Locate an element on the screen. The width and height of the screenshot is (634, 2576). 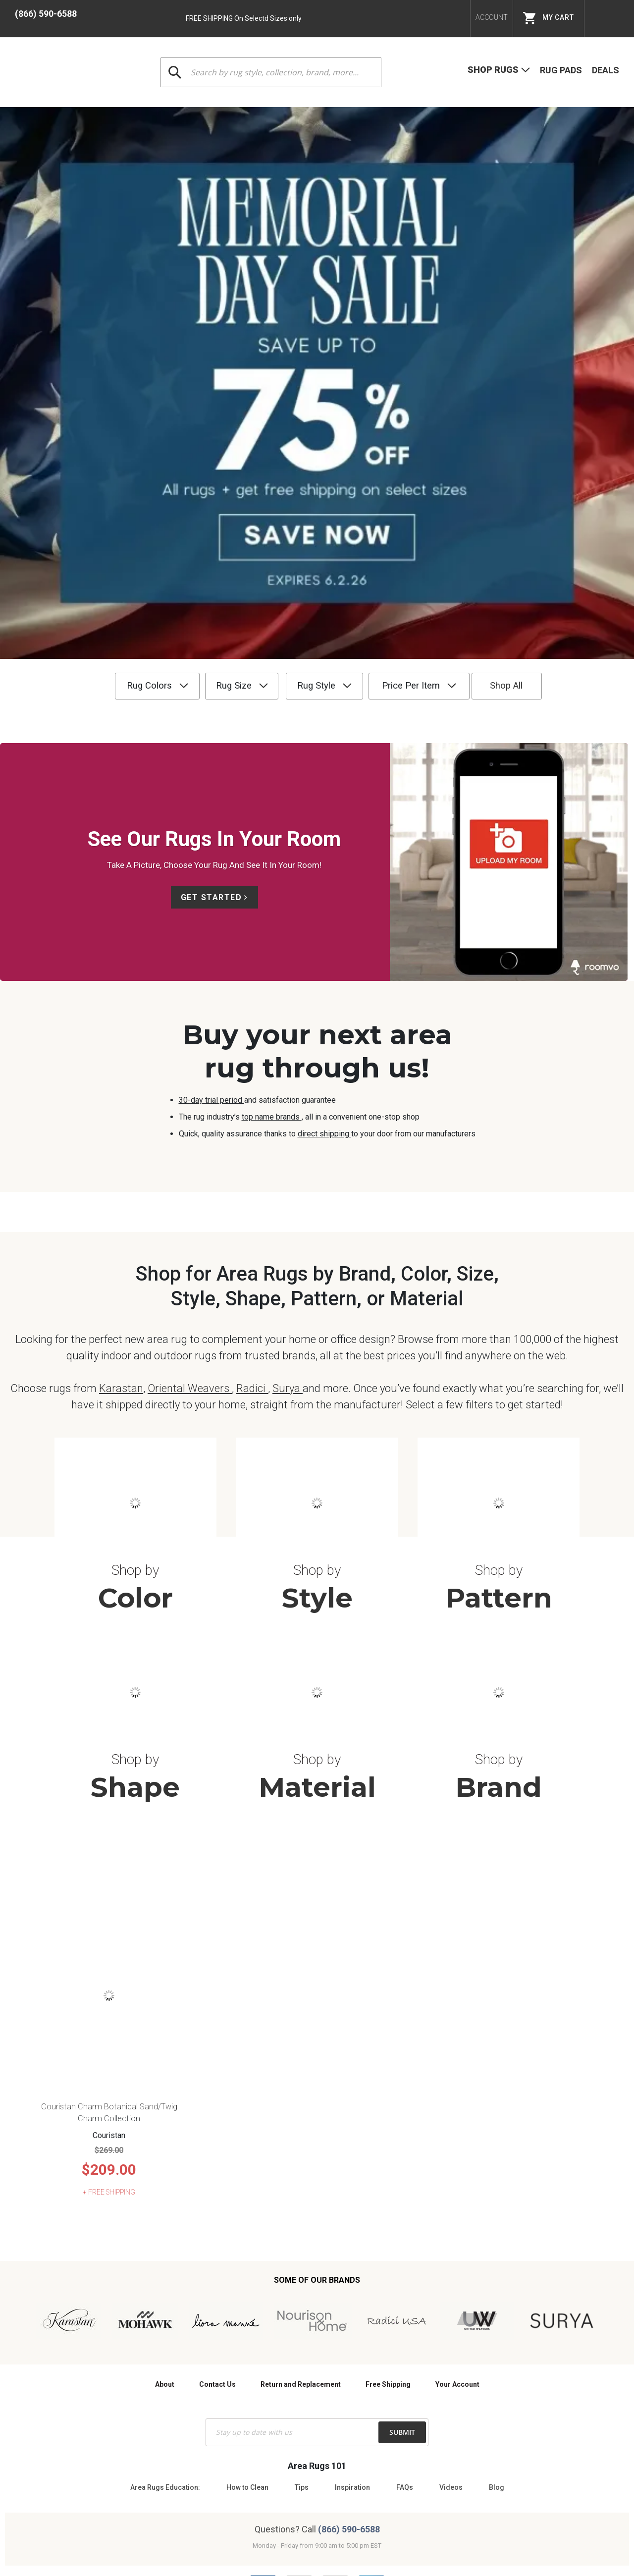
30-day trial period is located at coordinates (211, 742).